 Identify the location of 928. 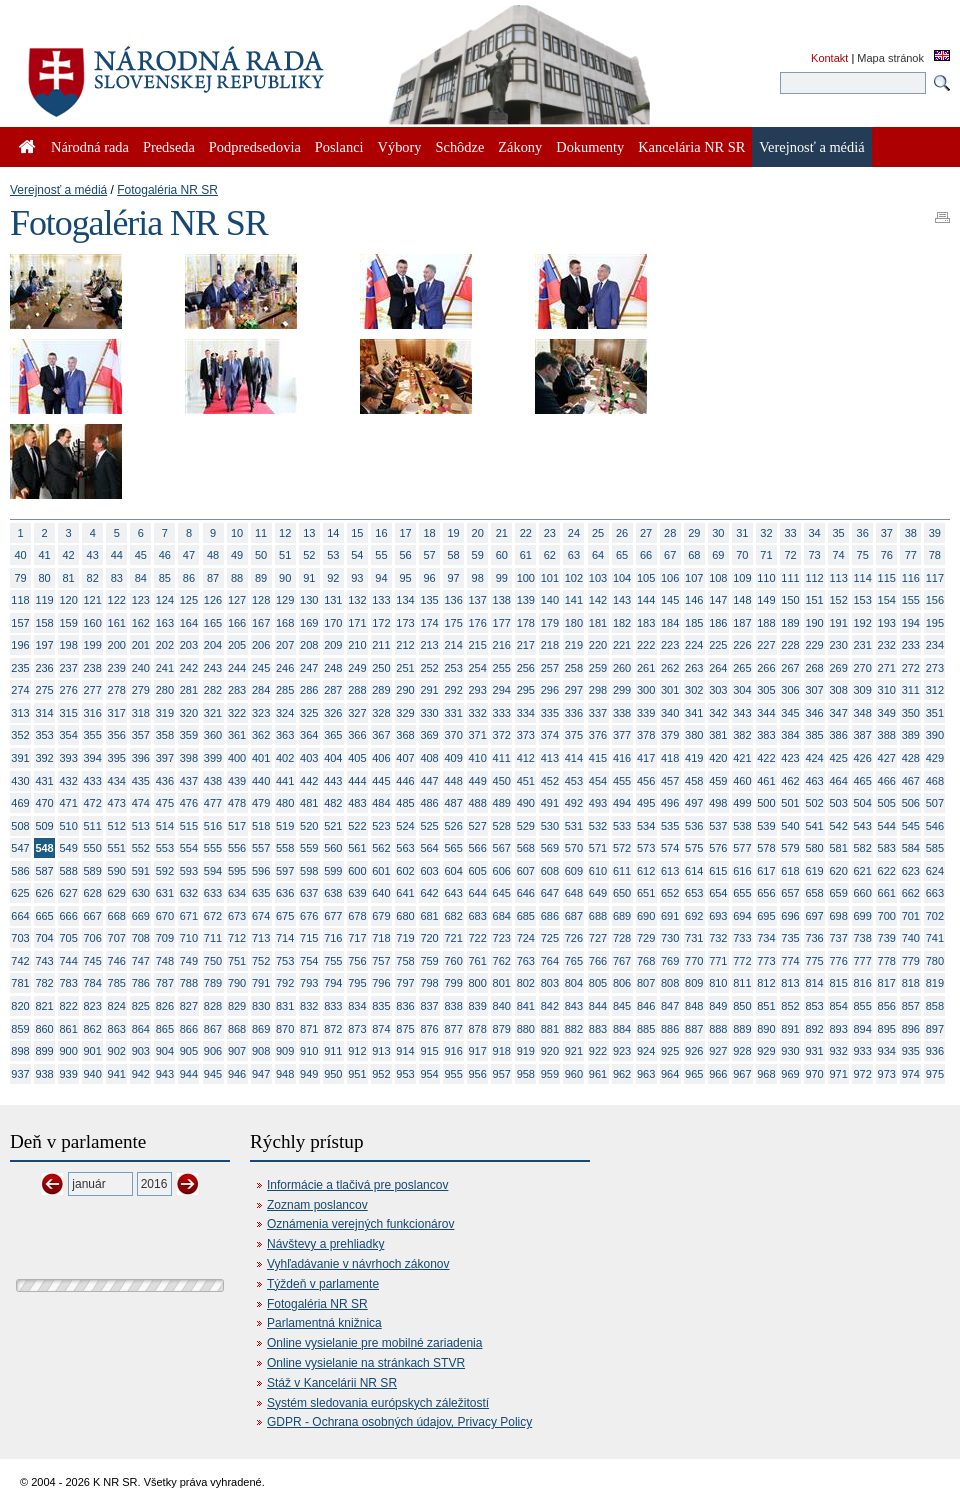
(742, 1051).